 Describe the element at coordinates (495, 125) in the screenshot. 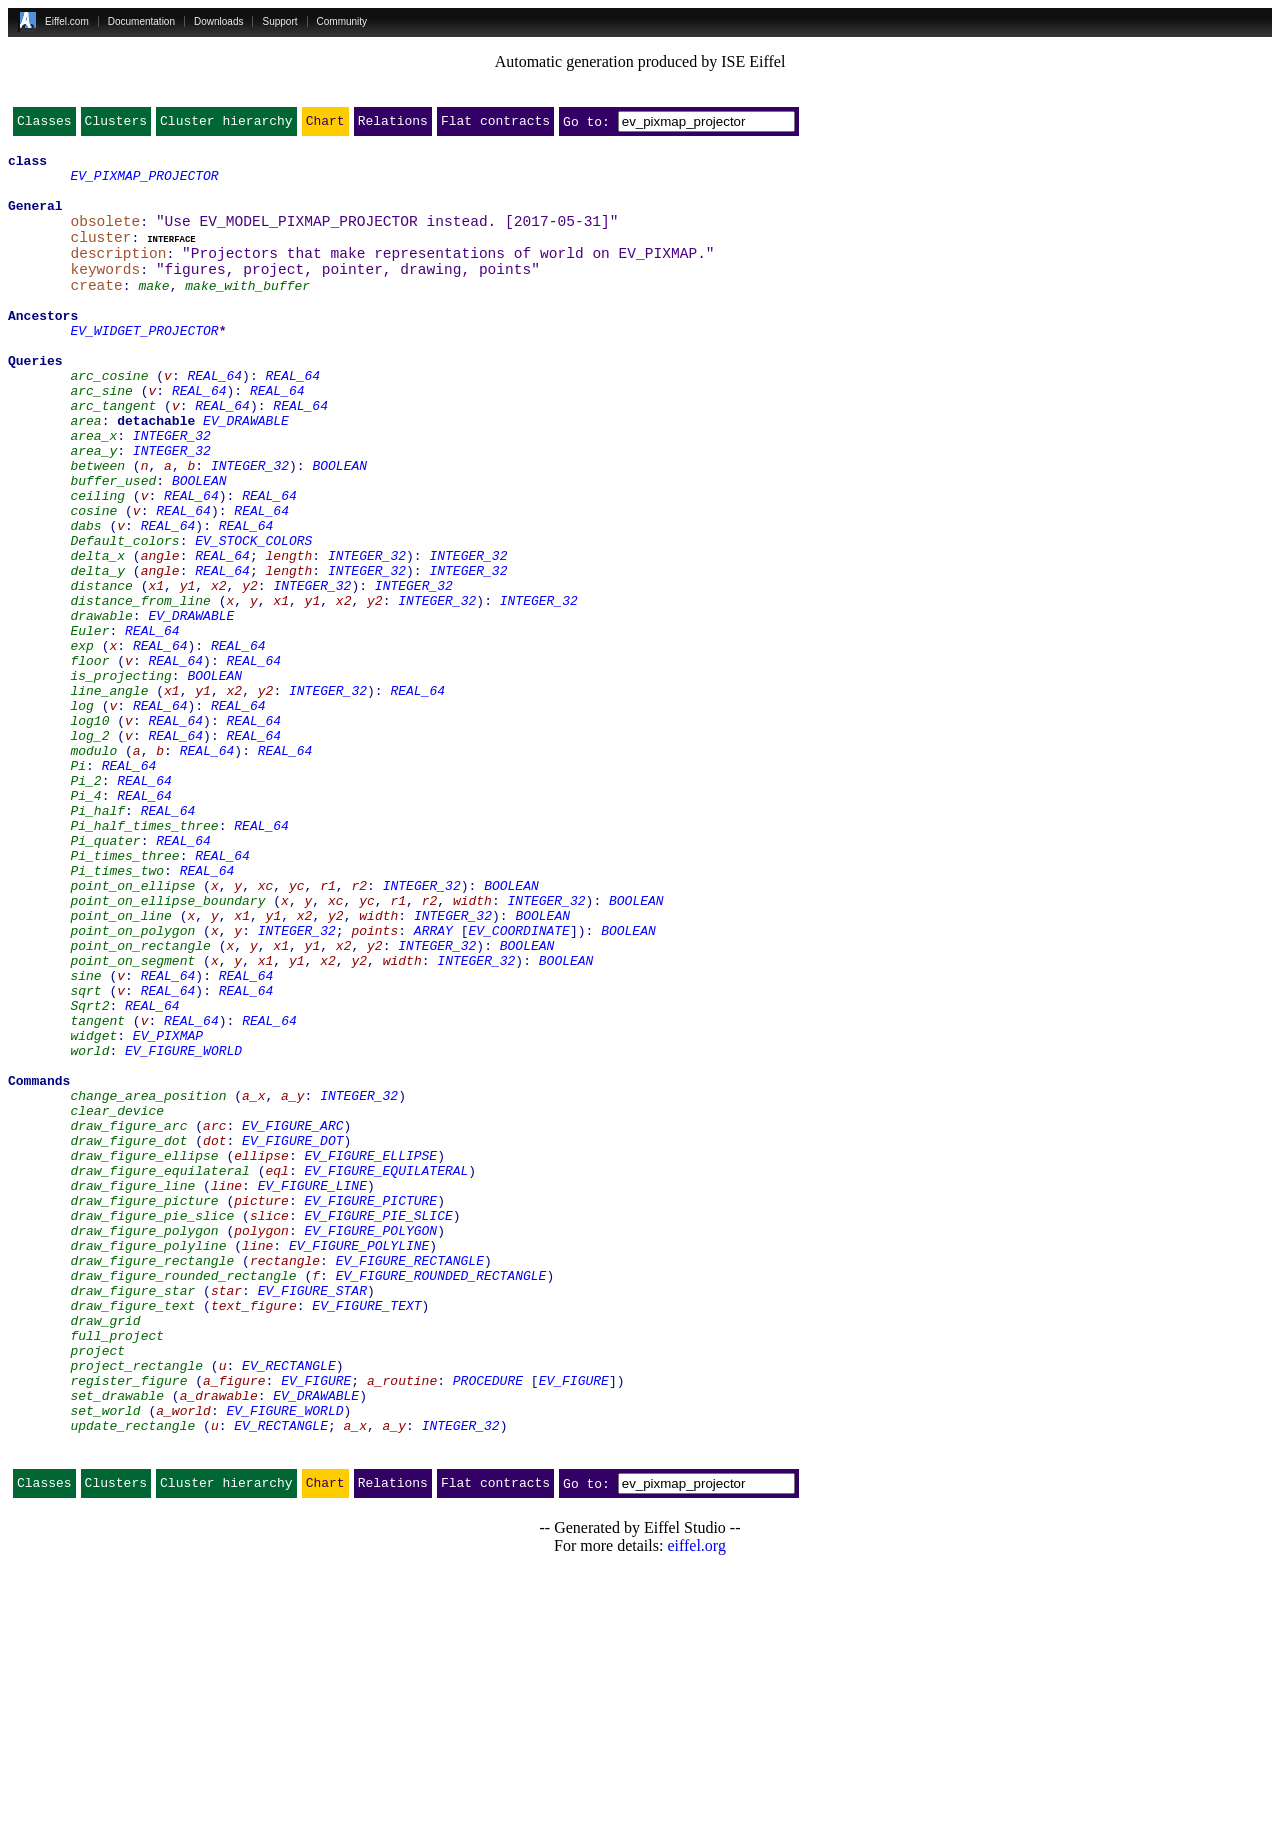

I see `Flat contracts` at that location.